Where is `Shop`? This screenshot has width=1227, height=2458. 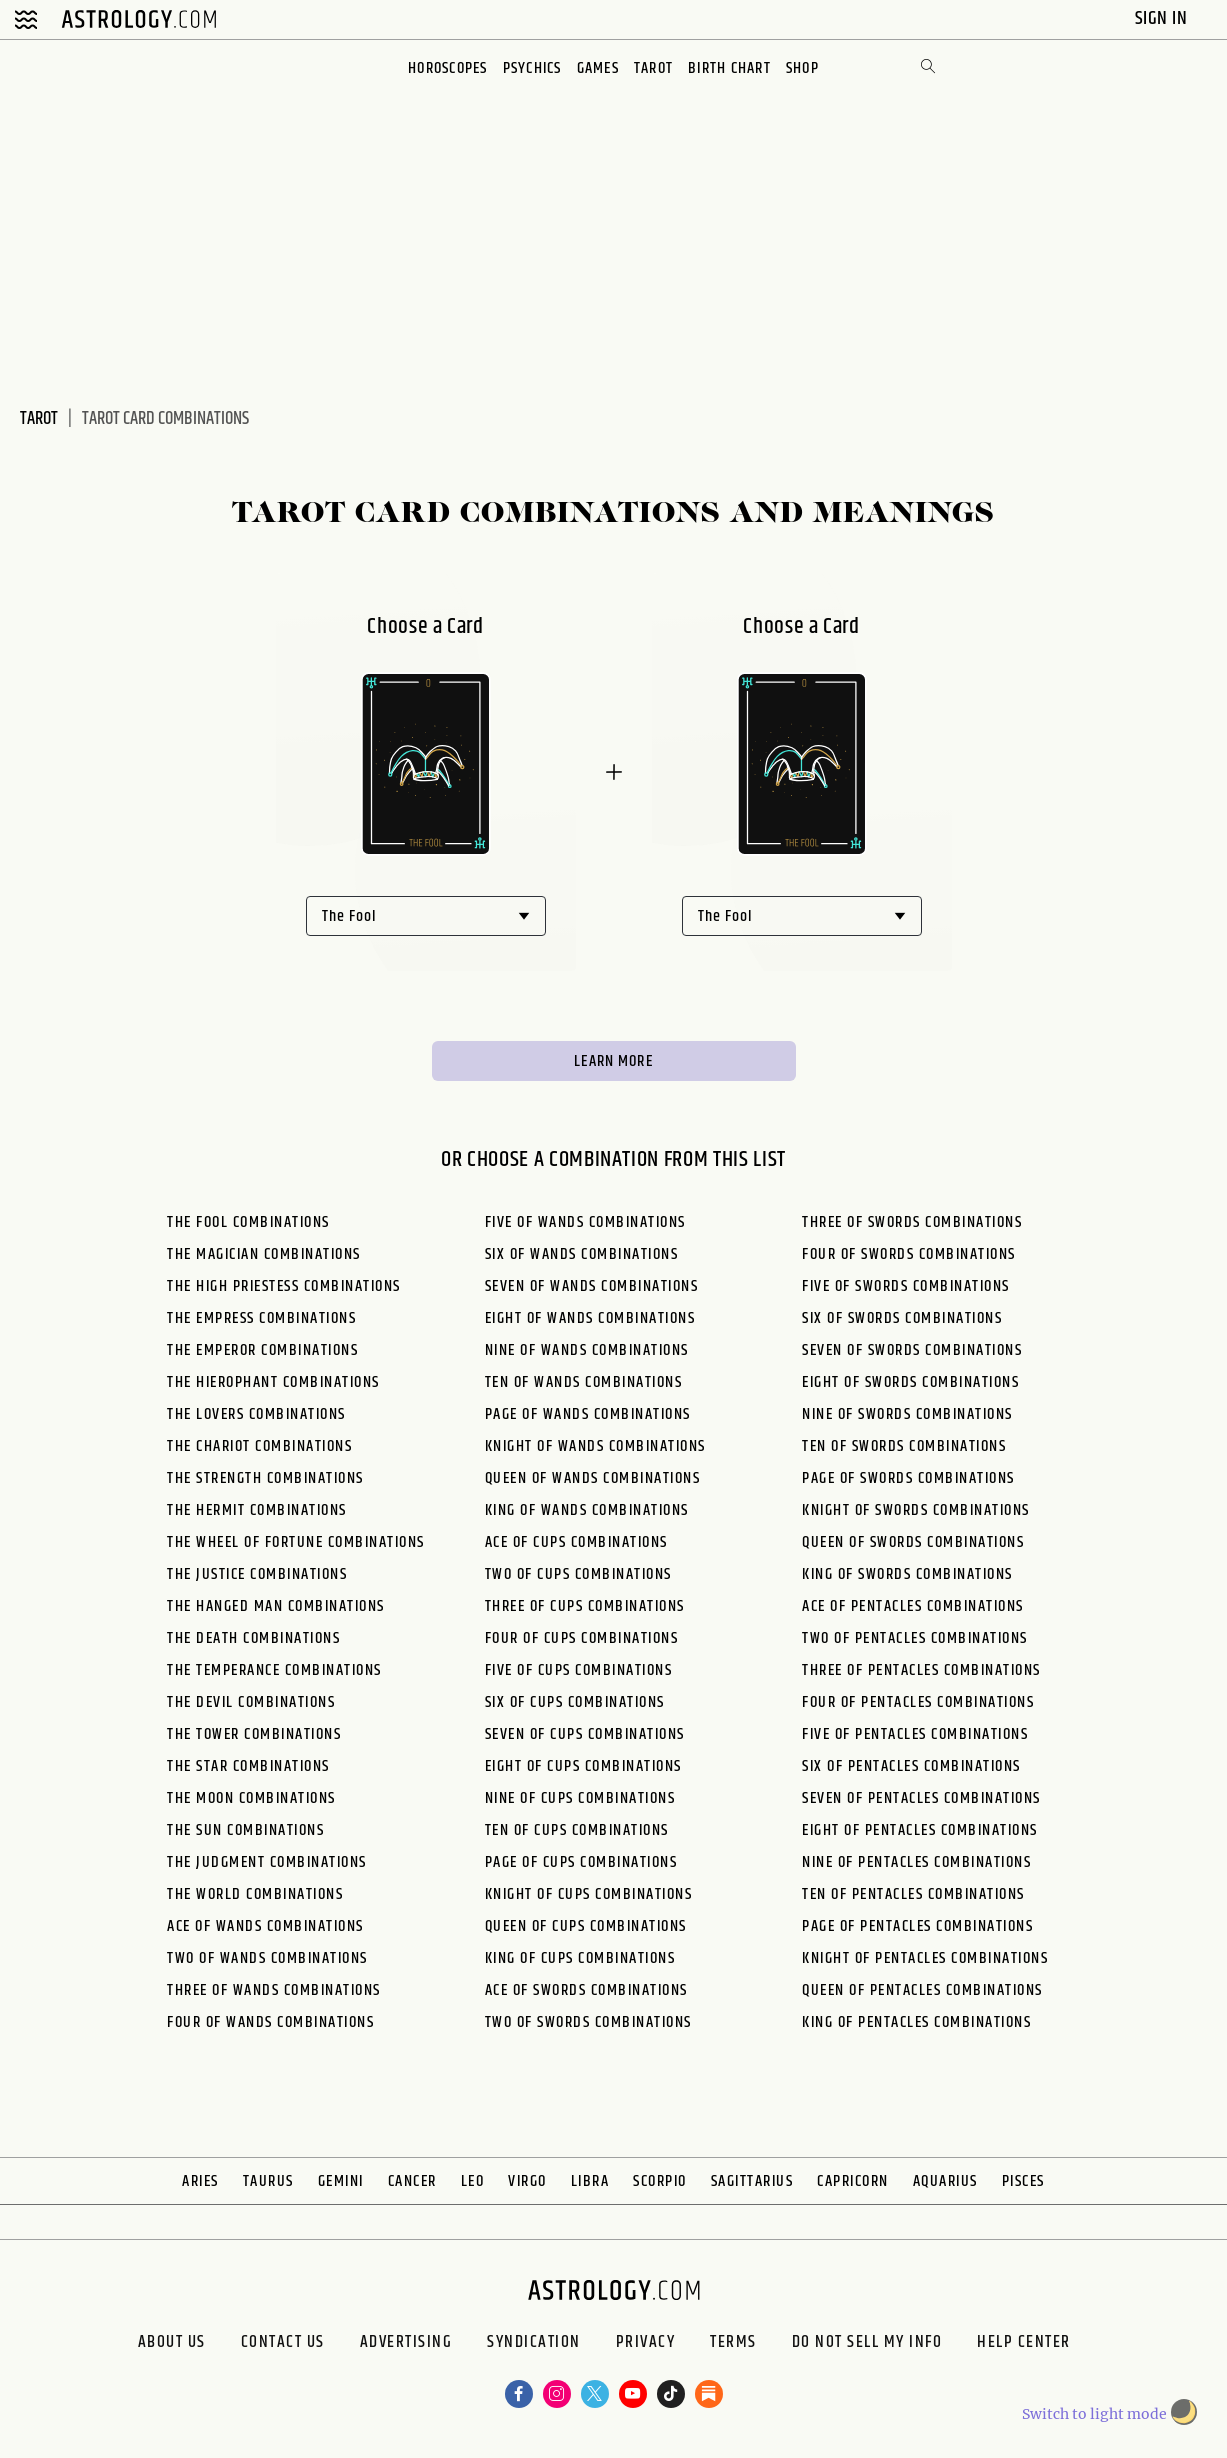 Shop is located at coordinates (807, 68).